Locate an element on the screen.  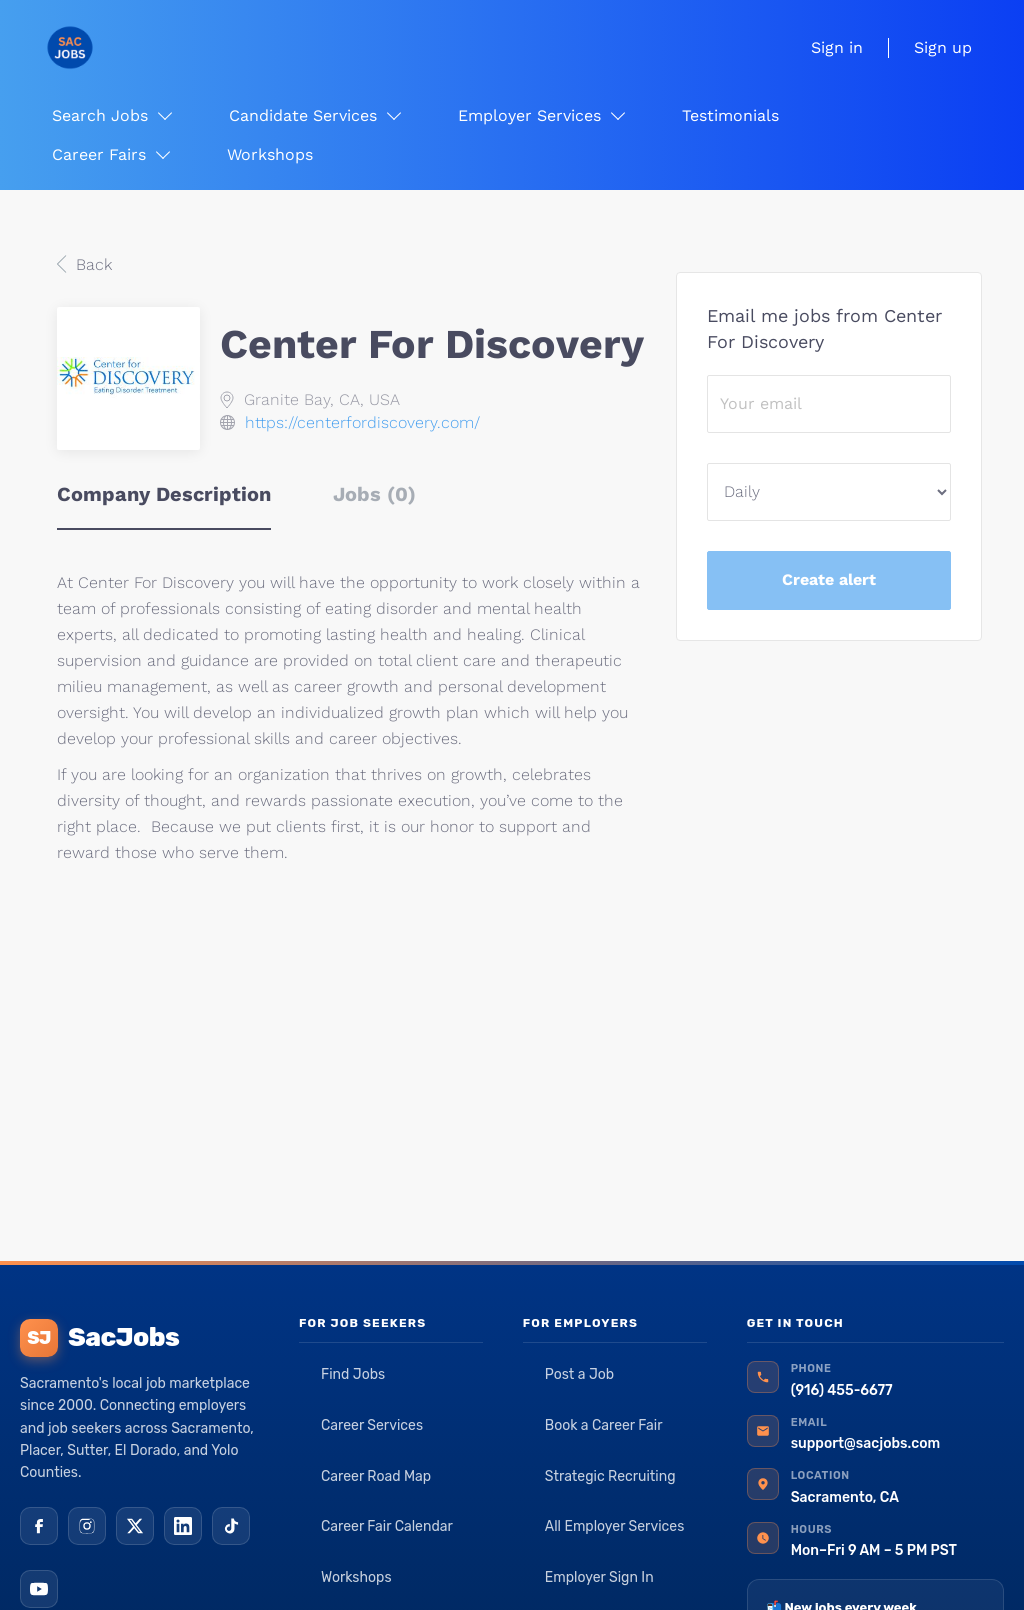
Career Road Map is located at coordinates (376, 1476).